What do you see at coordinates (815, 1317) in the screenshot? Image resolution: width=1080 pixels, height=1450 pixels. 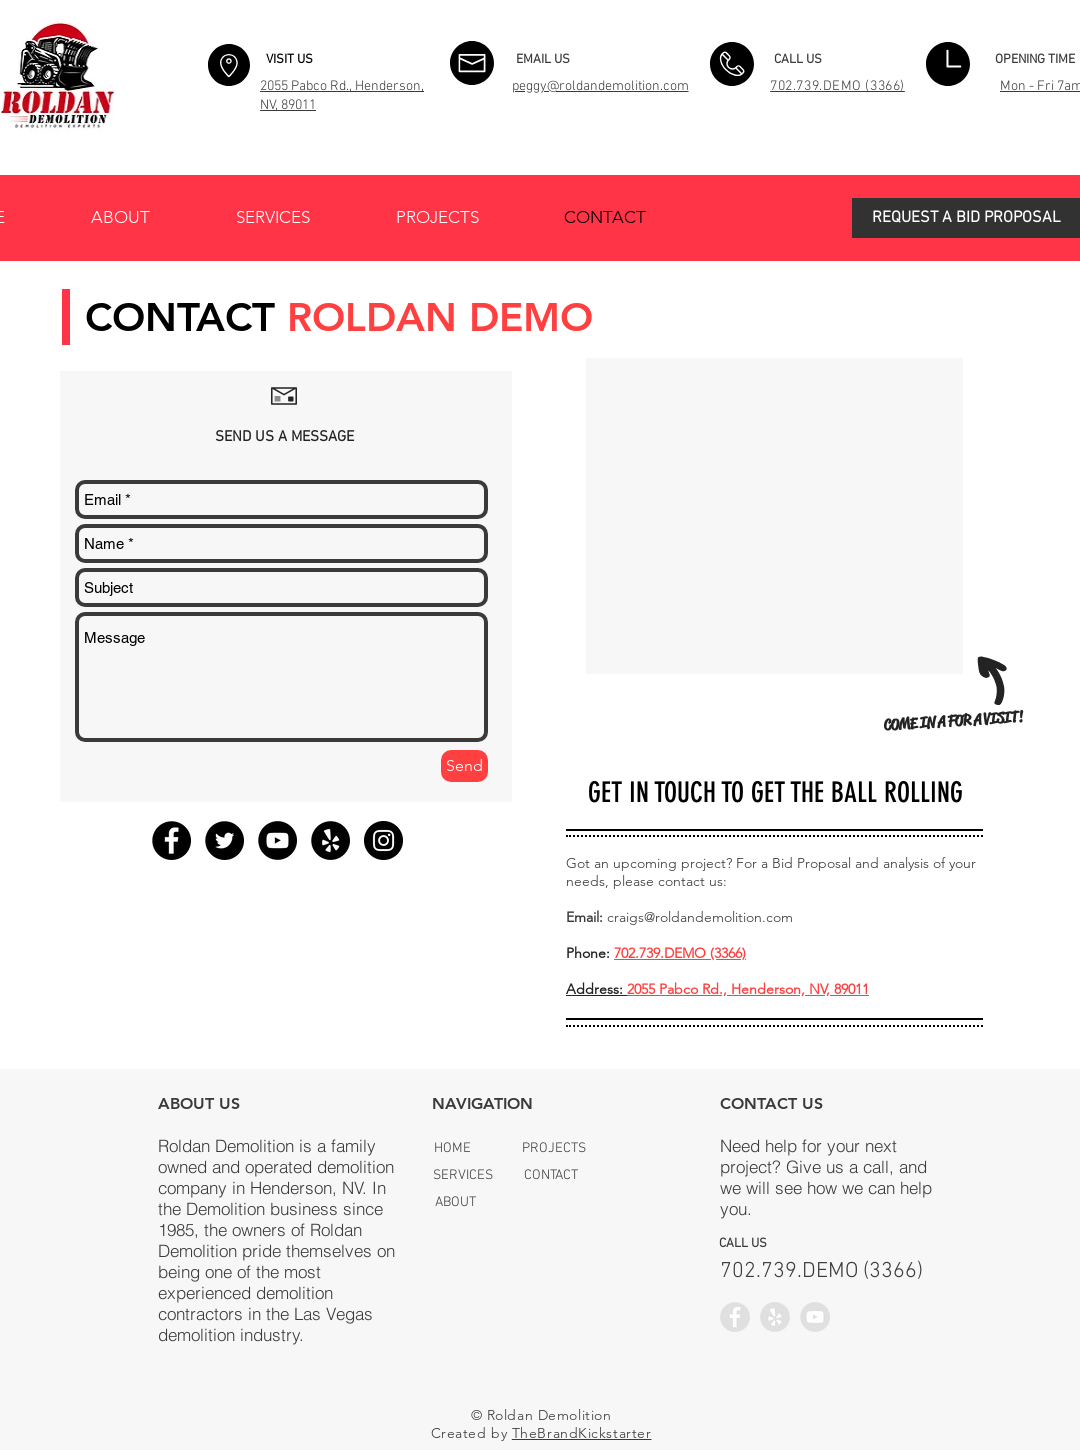 I see `[YouTube - Grey Circle]` at bounding box center [815, 1317].